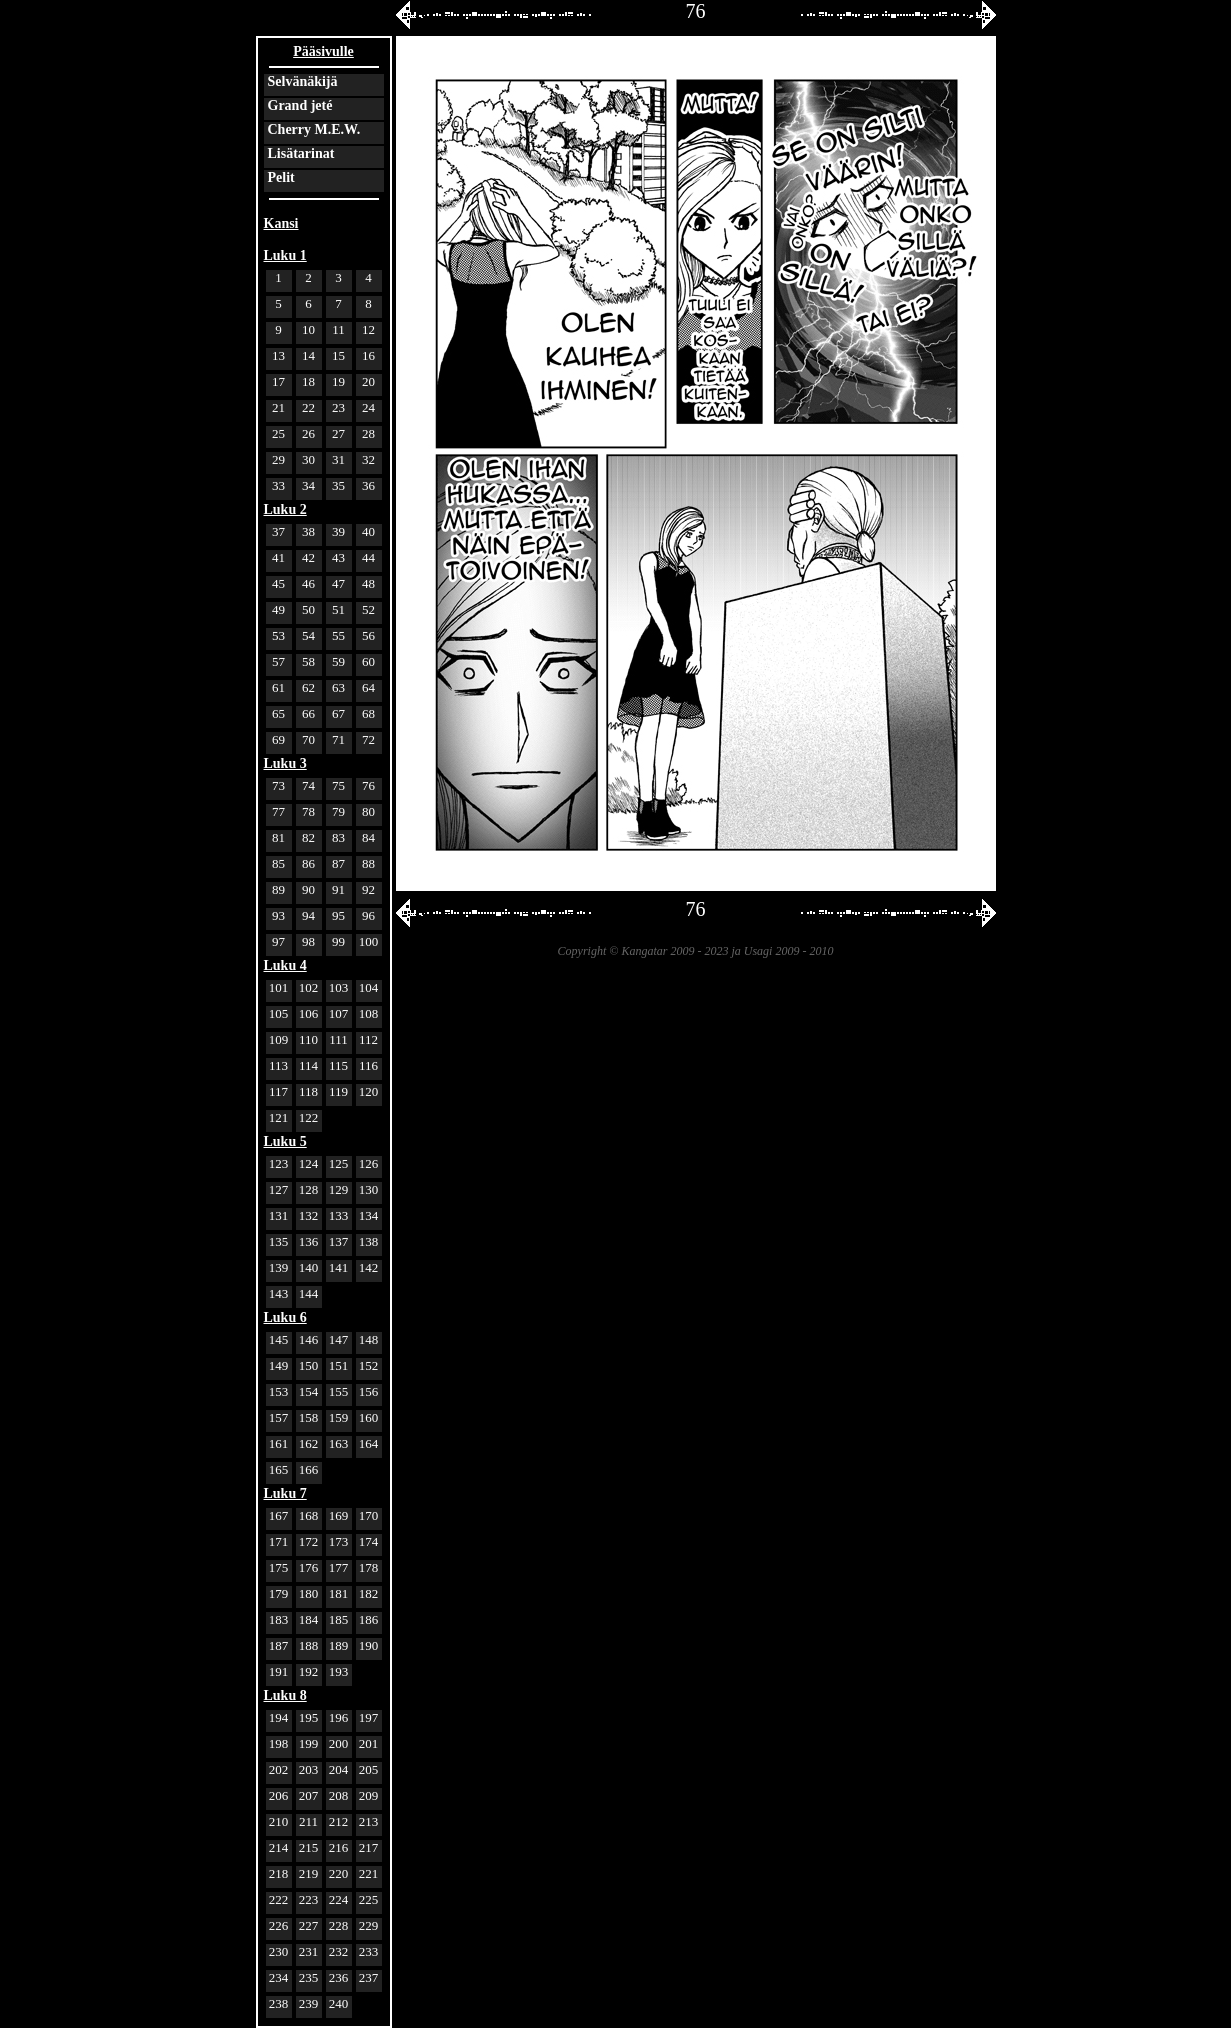 The width and height of the screenshot is (1231, 2028). I want to click on 124, so click(309, 1163).